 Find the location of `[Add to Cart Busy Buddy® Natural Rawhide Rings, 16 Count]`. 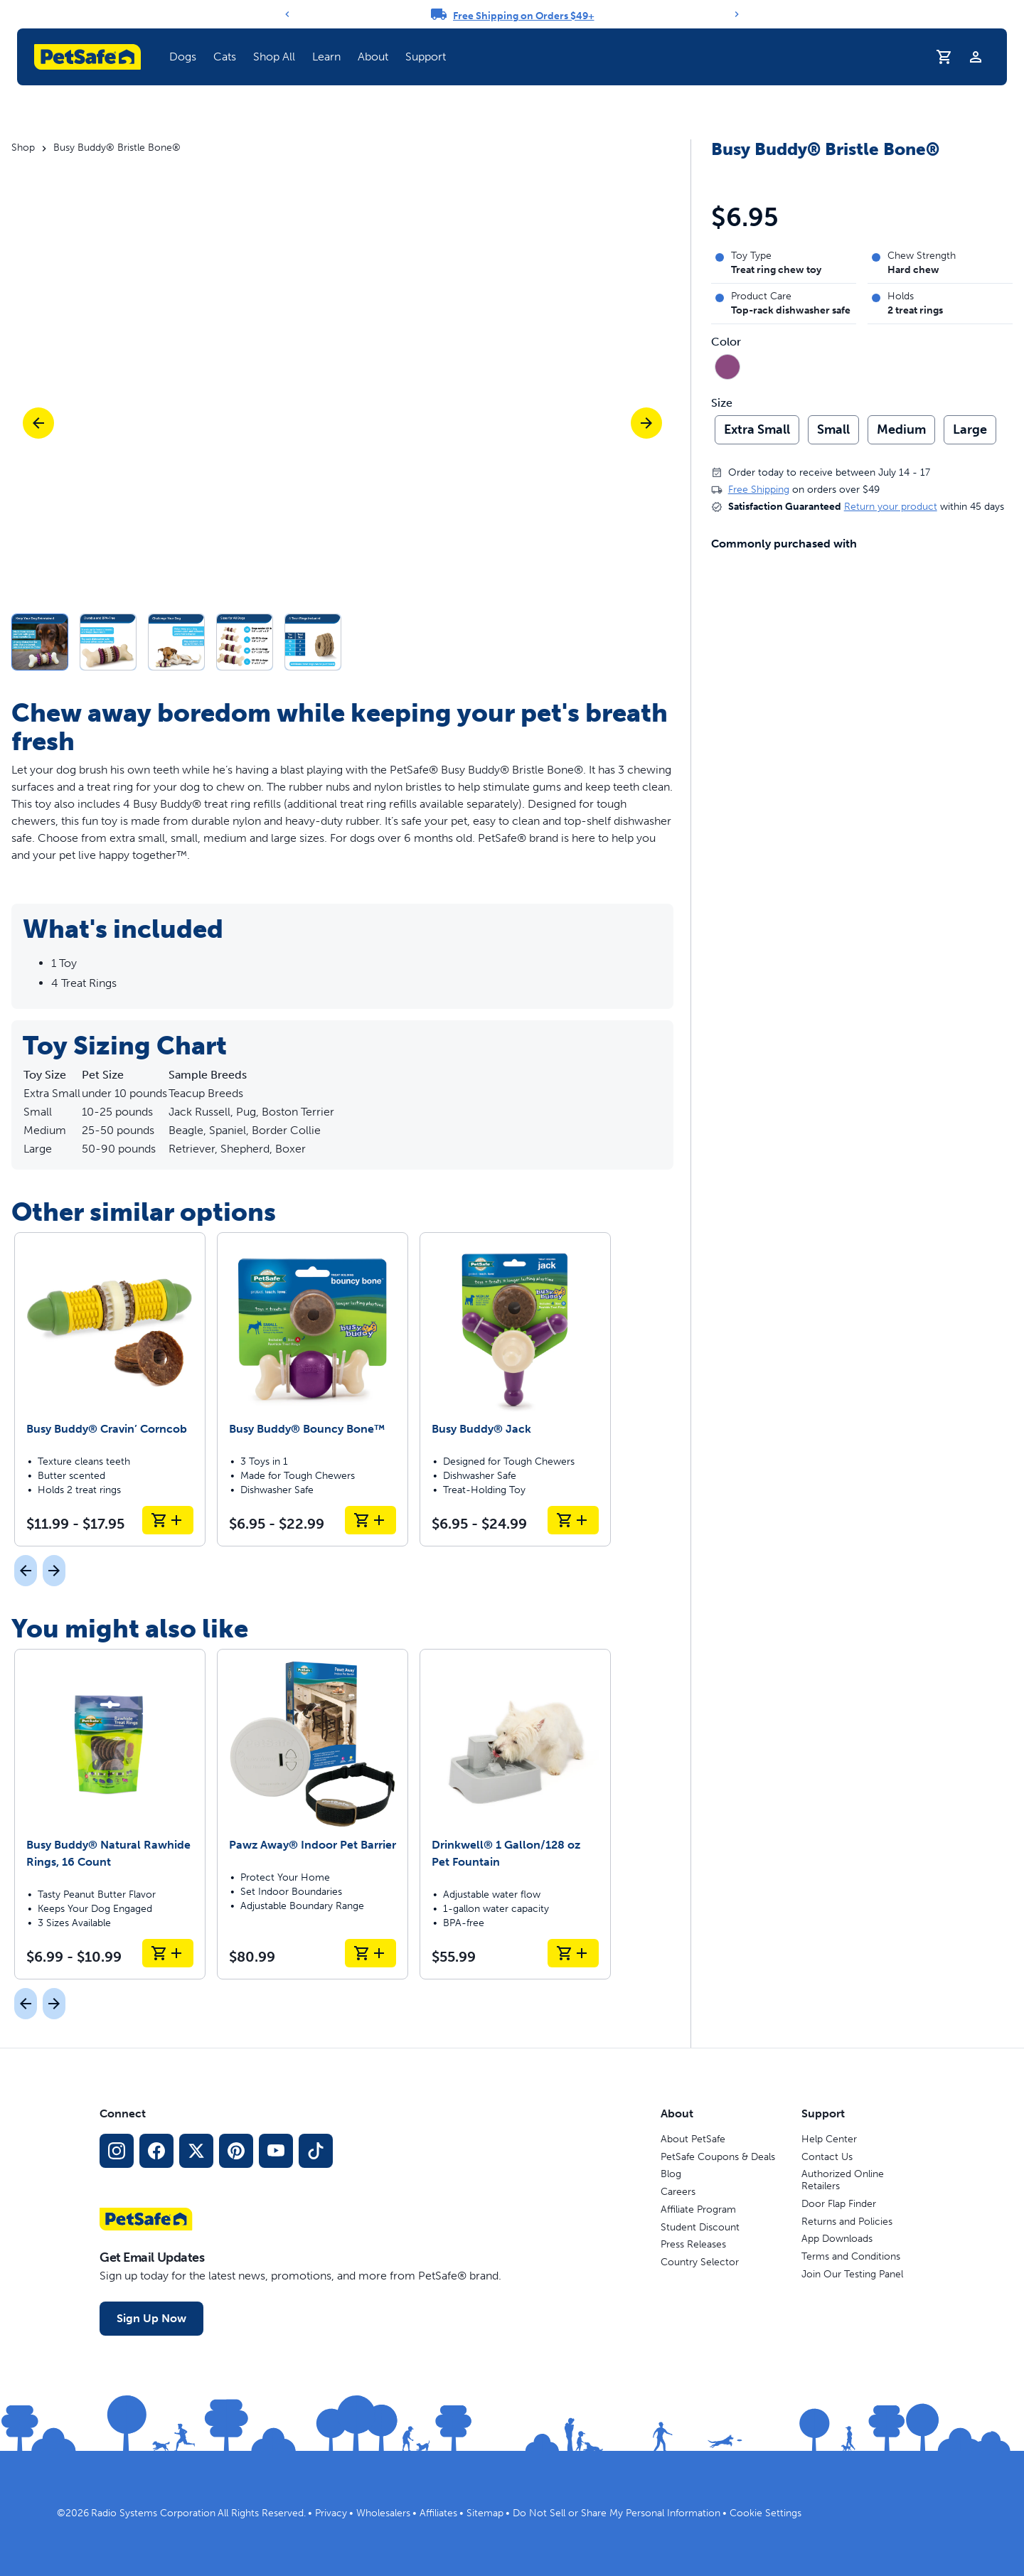

[Add to Cart Busy Buddy® Natural Rawhide Rings, 16 Count] is located at coordinates (167, 1953).